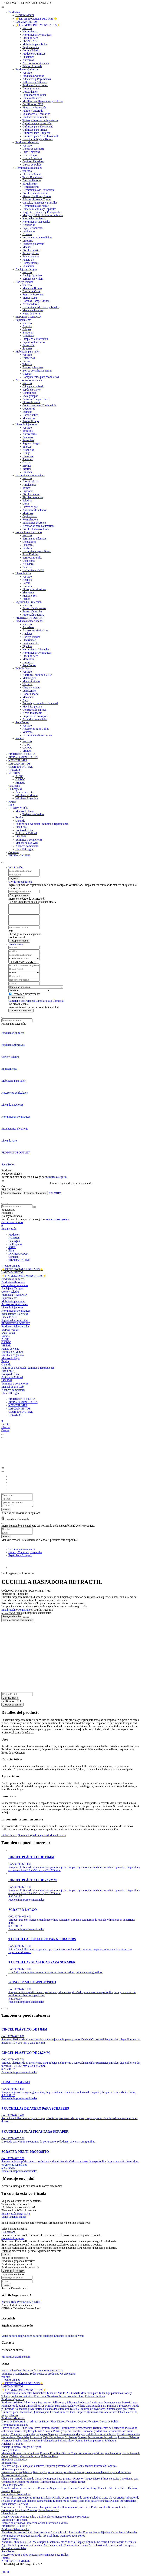 The height and width of the screenshot is (2576, 142). I want to click on Protección, so click(28, 345).